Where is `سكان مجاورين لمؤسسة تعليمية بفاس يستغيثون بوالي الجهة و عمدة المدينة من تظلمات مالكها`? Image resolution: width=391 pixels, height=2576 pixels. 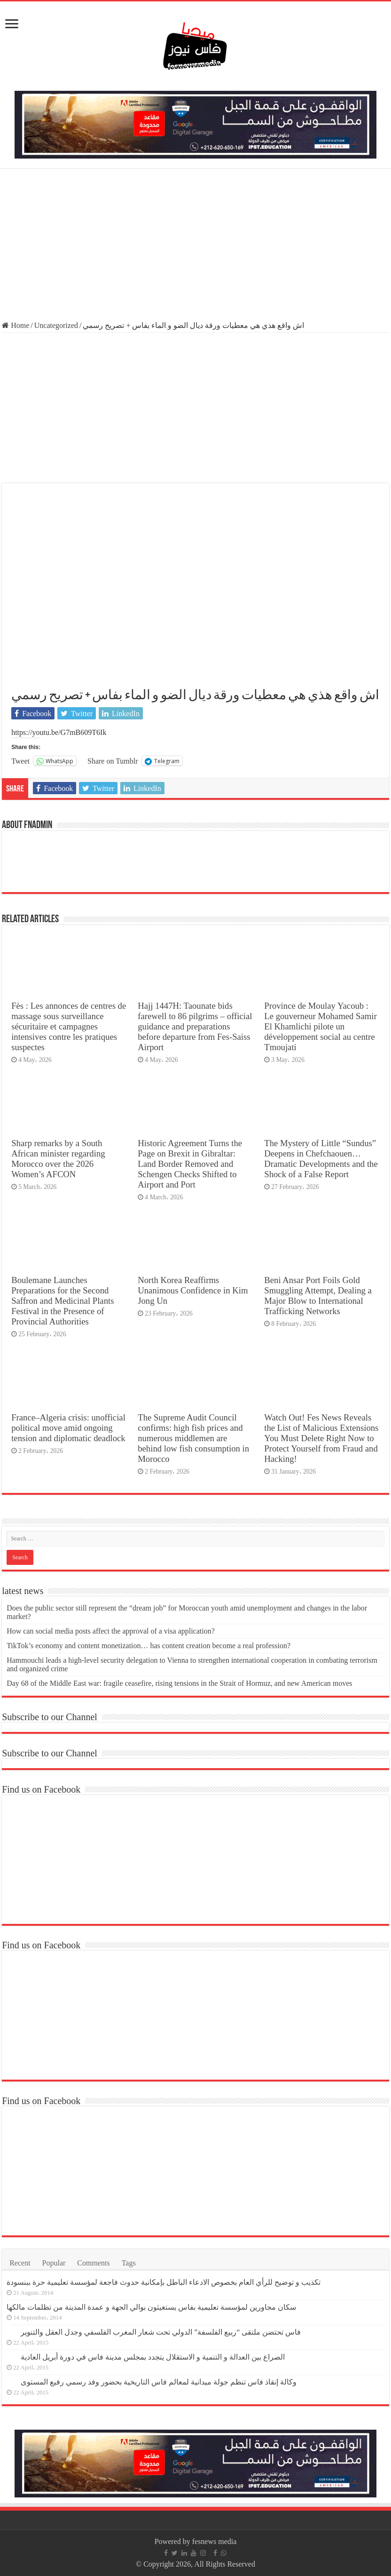
سكان مجاورين لمؤسسة تعليمية بفاس يستغيثون بوالي الجهة و عمدة المدينة من تظلمات مالكها is located at coordinates (151, 2307).